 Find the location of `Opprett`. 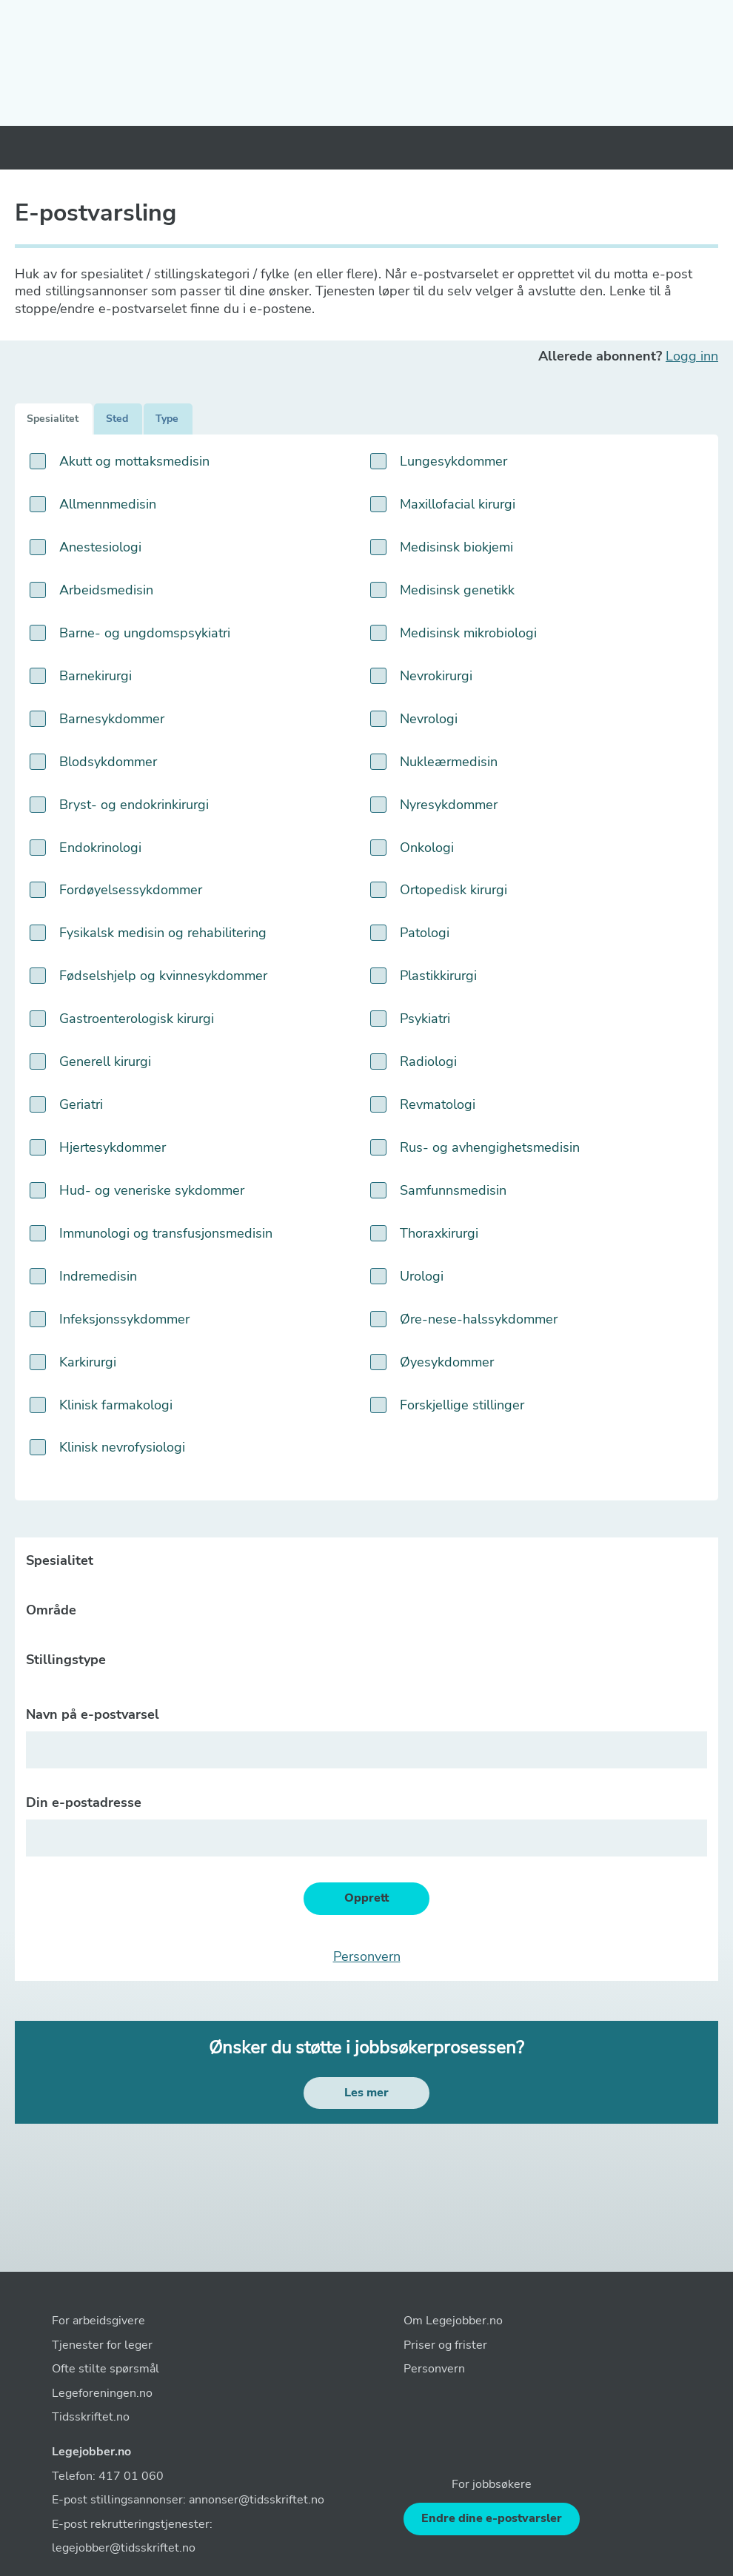

Opprett is located at coordinates (366, 1898).